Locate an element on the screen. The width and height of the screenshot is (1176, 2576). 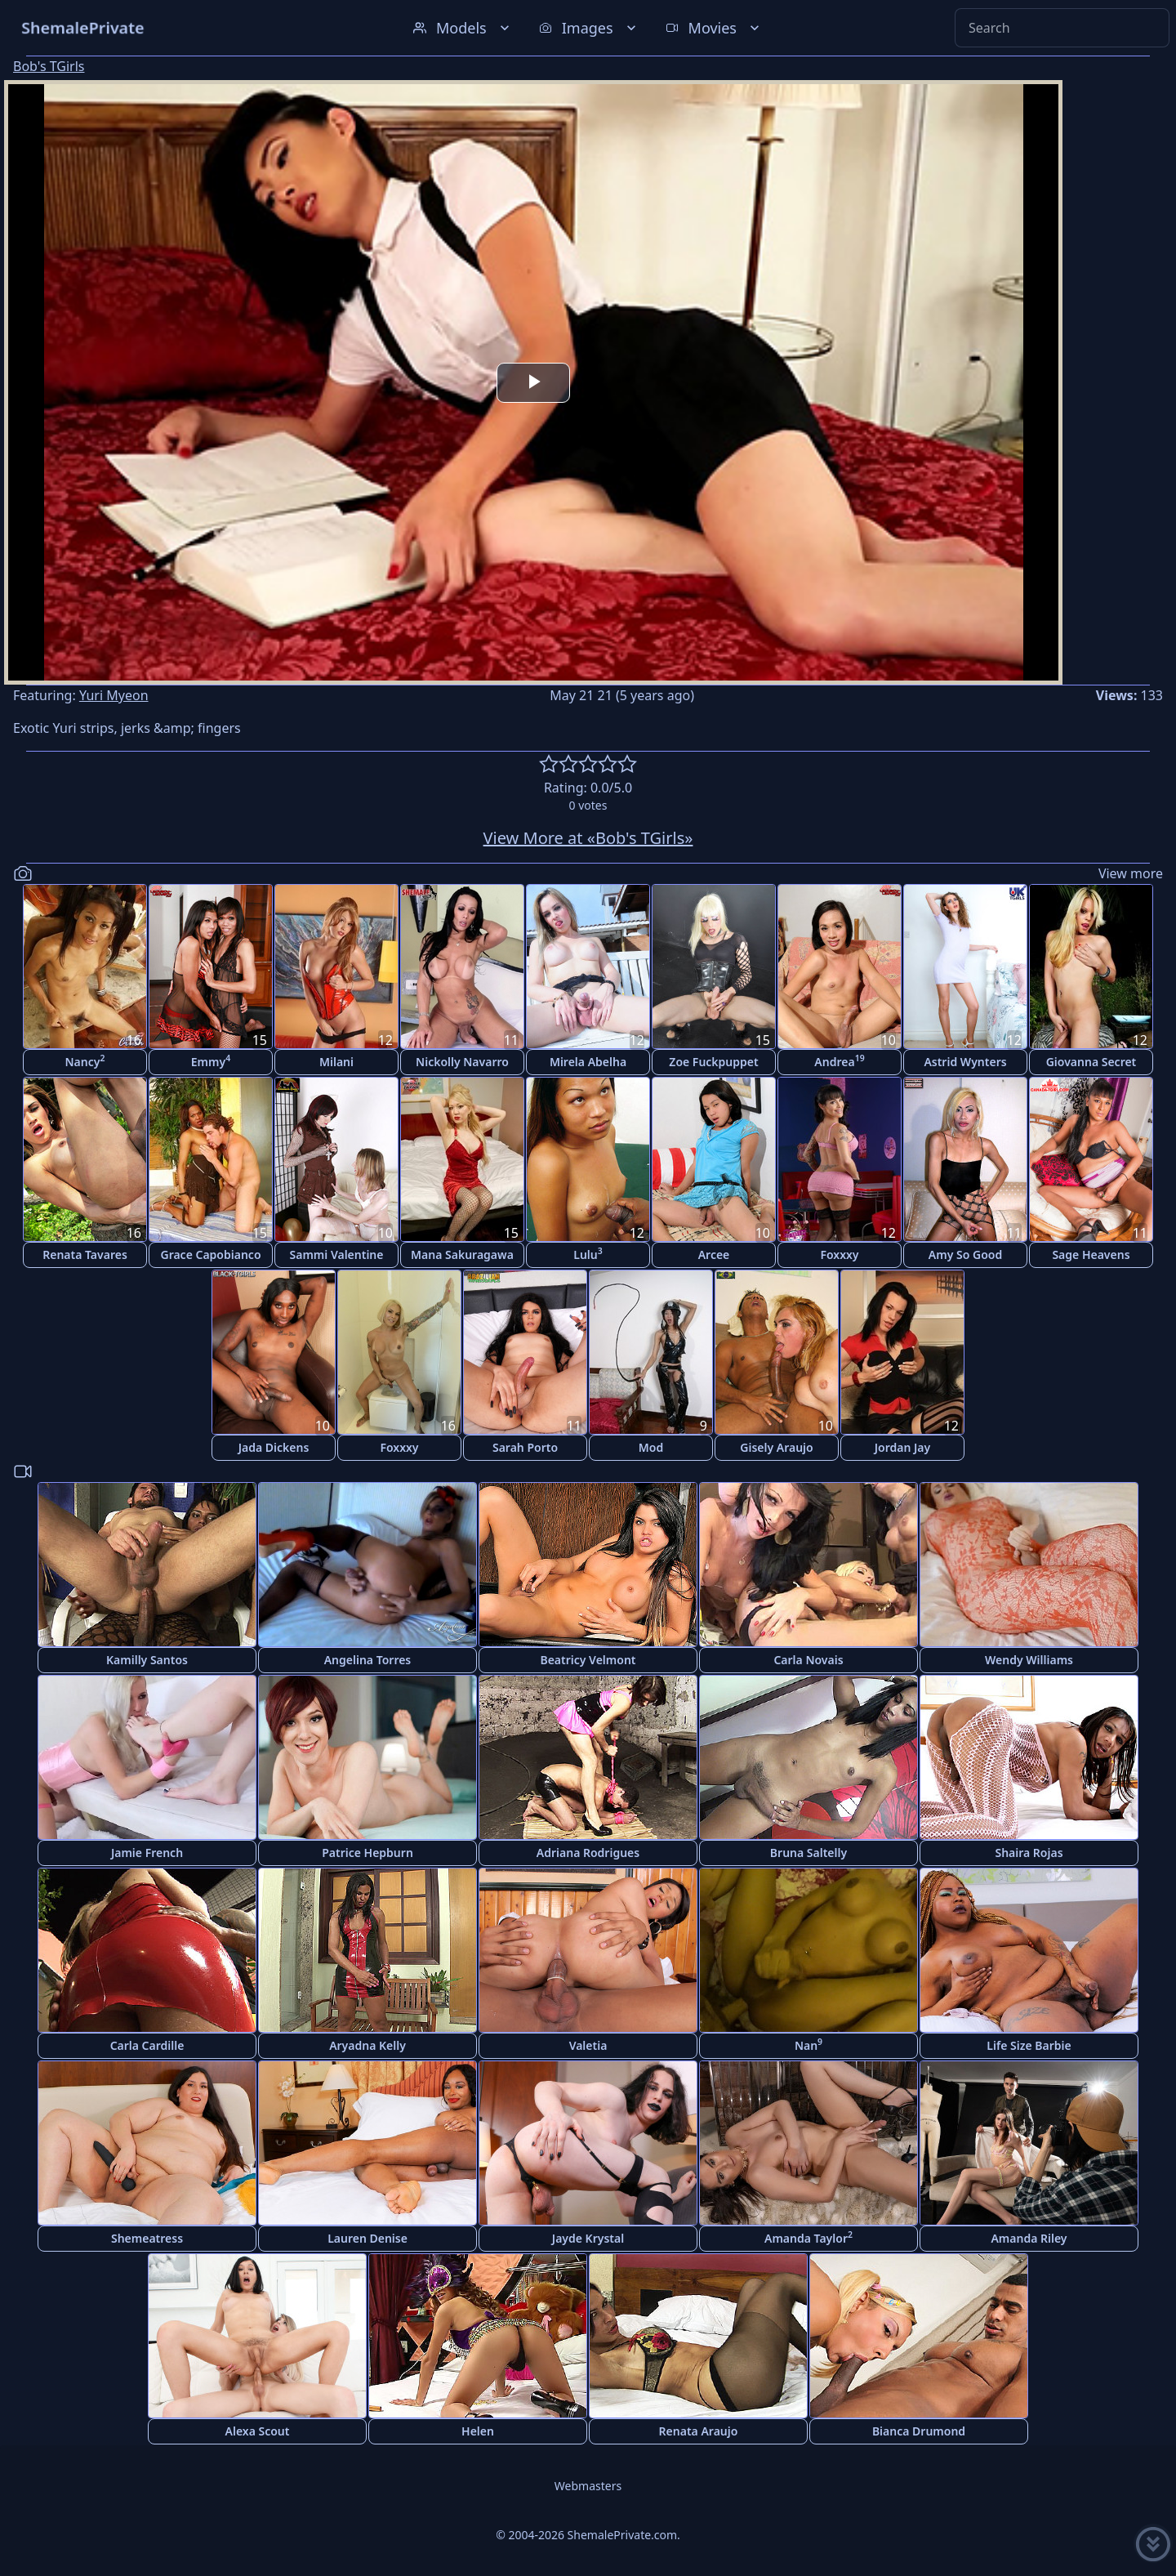
Lauren Denise is located at coordinates (367, 2238).